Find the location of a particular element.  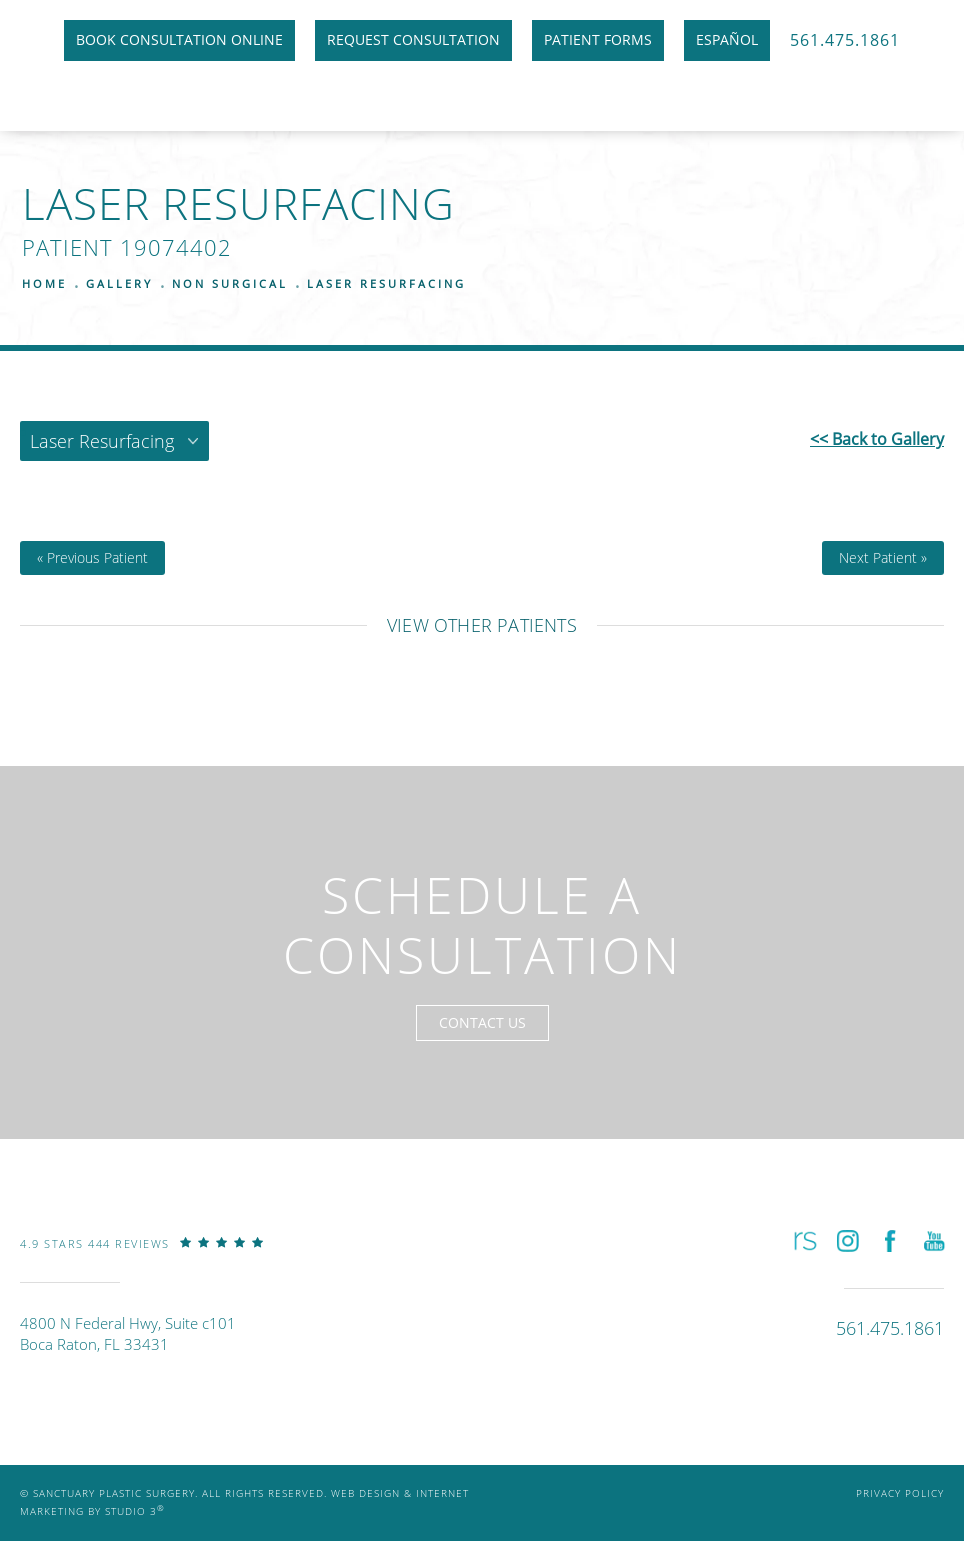

Contact Us is located at coordinates (482, 1022).